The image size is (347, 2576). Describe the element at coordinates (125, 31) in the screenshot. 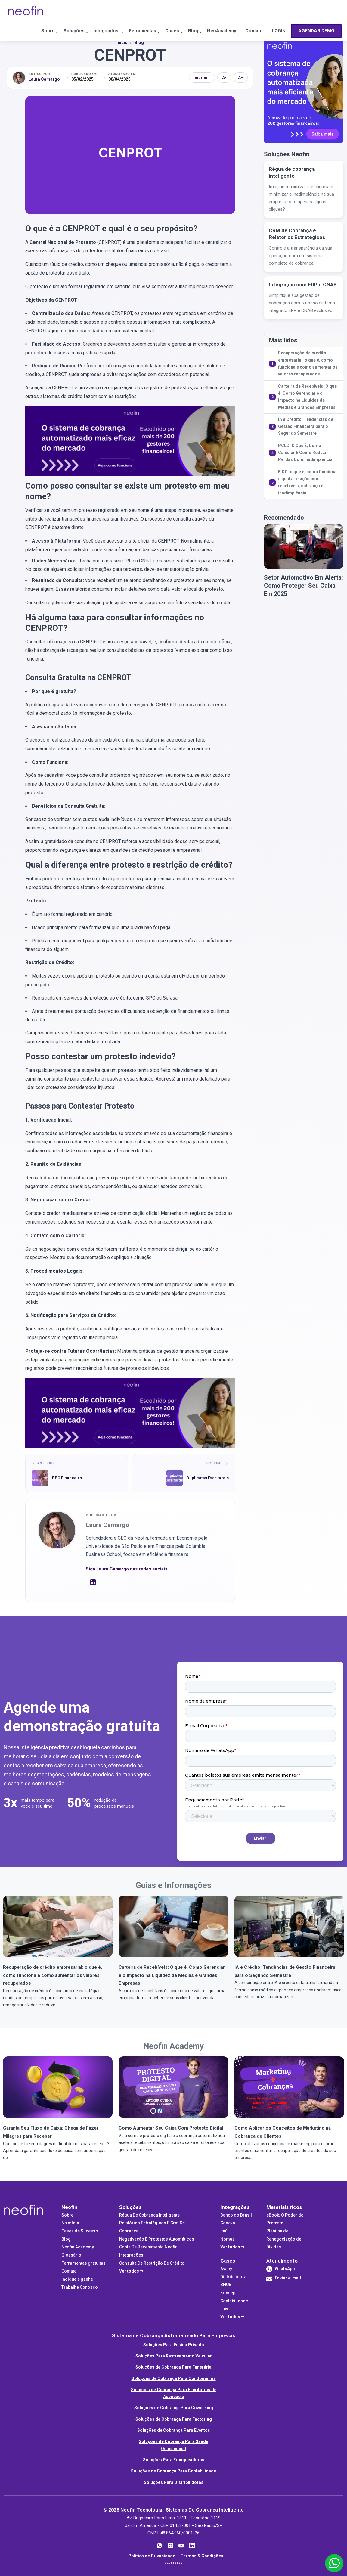

I see `Ferramentas` at that location.